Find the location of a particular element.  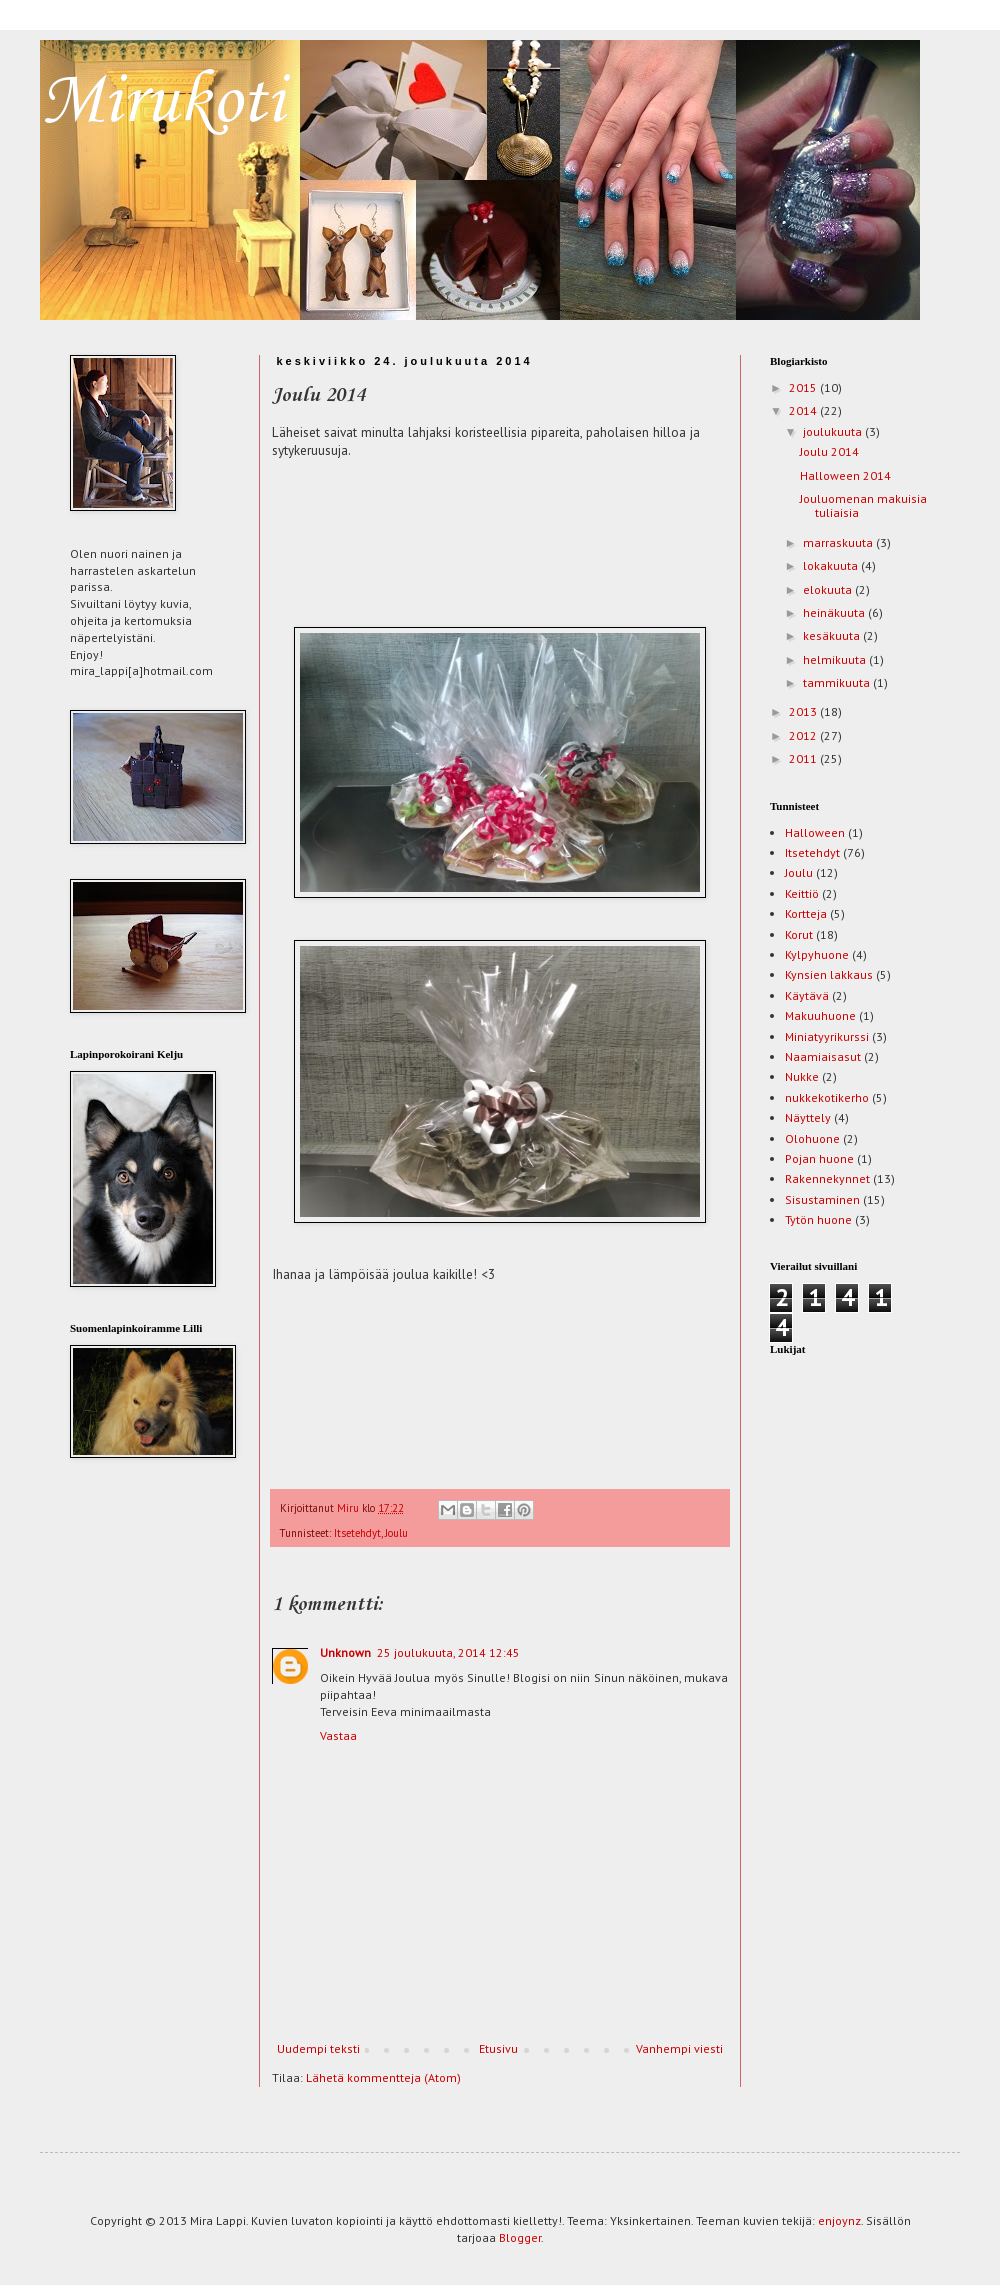

Lähetä kommentteja (Atom) is located at coordinates (383, 2077).